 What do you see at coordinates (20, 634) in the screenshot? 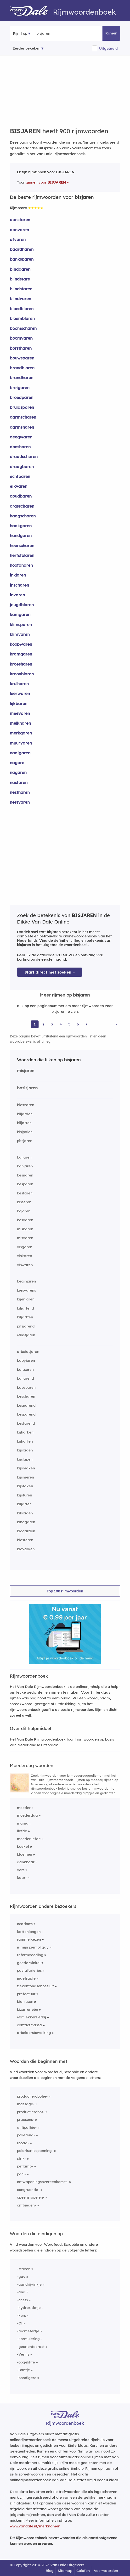
I see `klimvaren [Rijmwoord: klimvaren]` at bounding box center [20, 634].